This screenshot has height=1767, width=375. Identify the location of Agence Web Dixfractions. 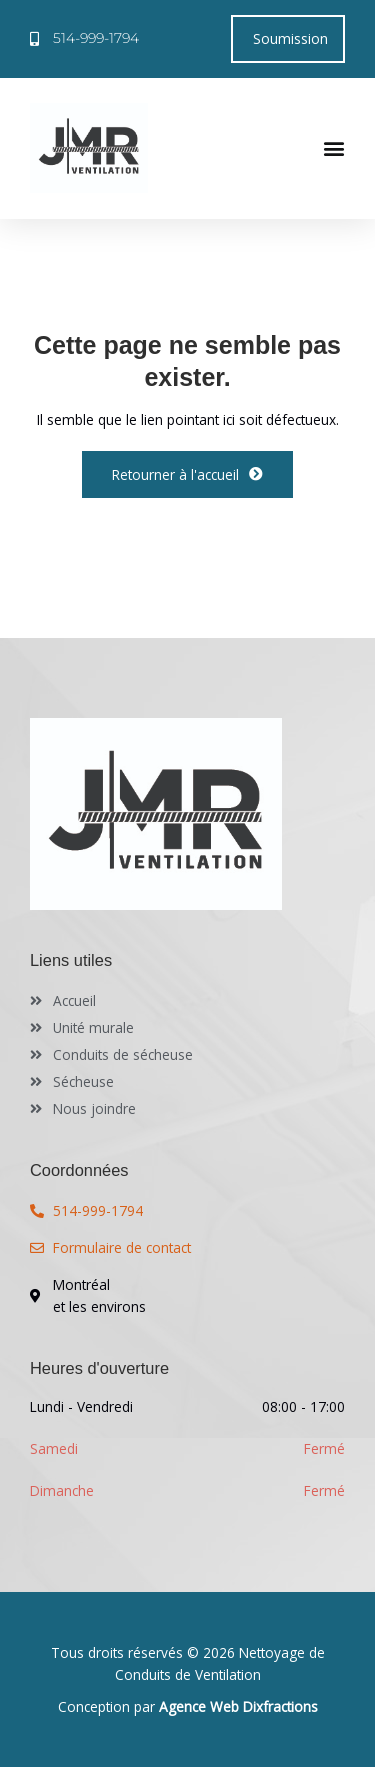
(238, 1706).